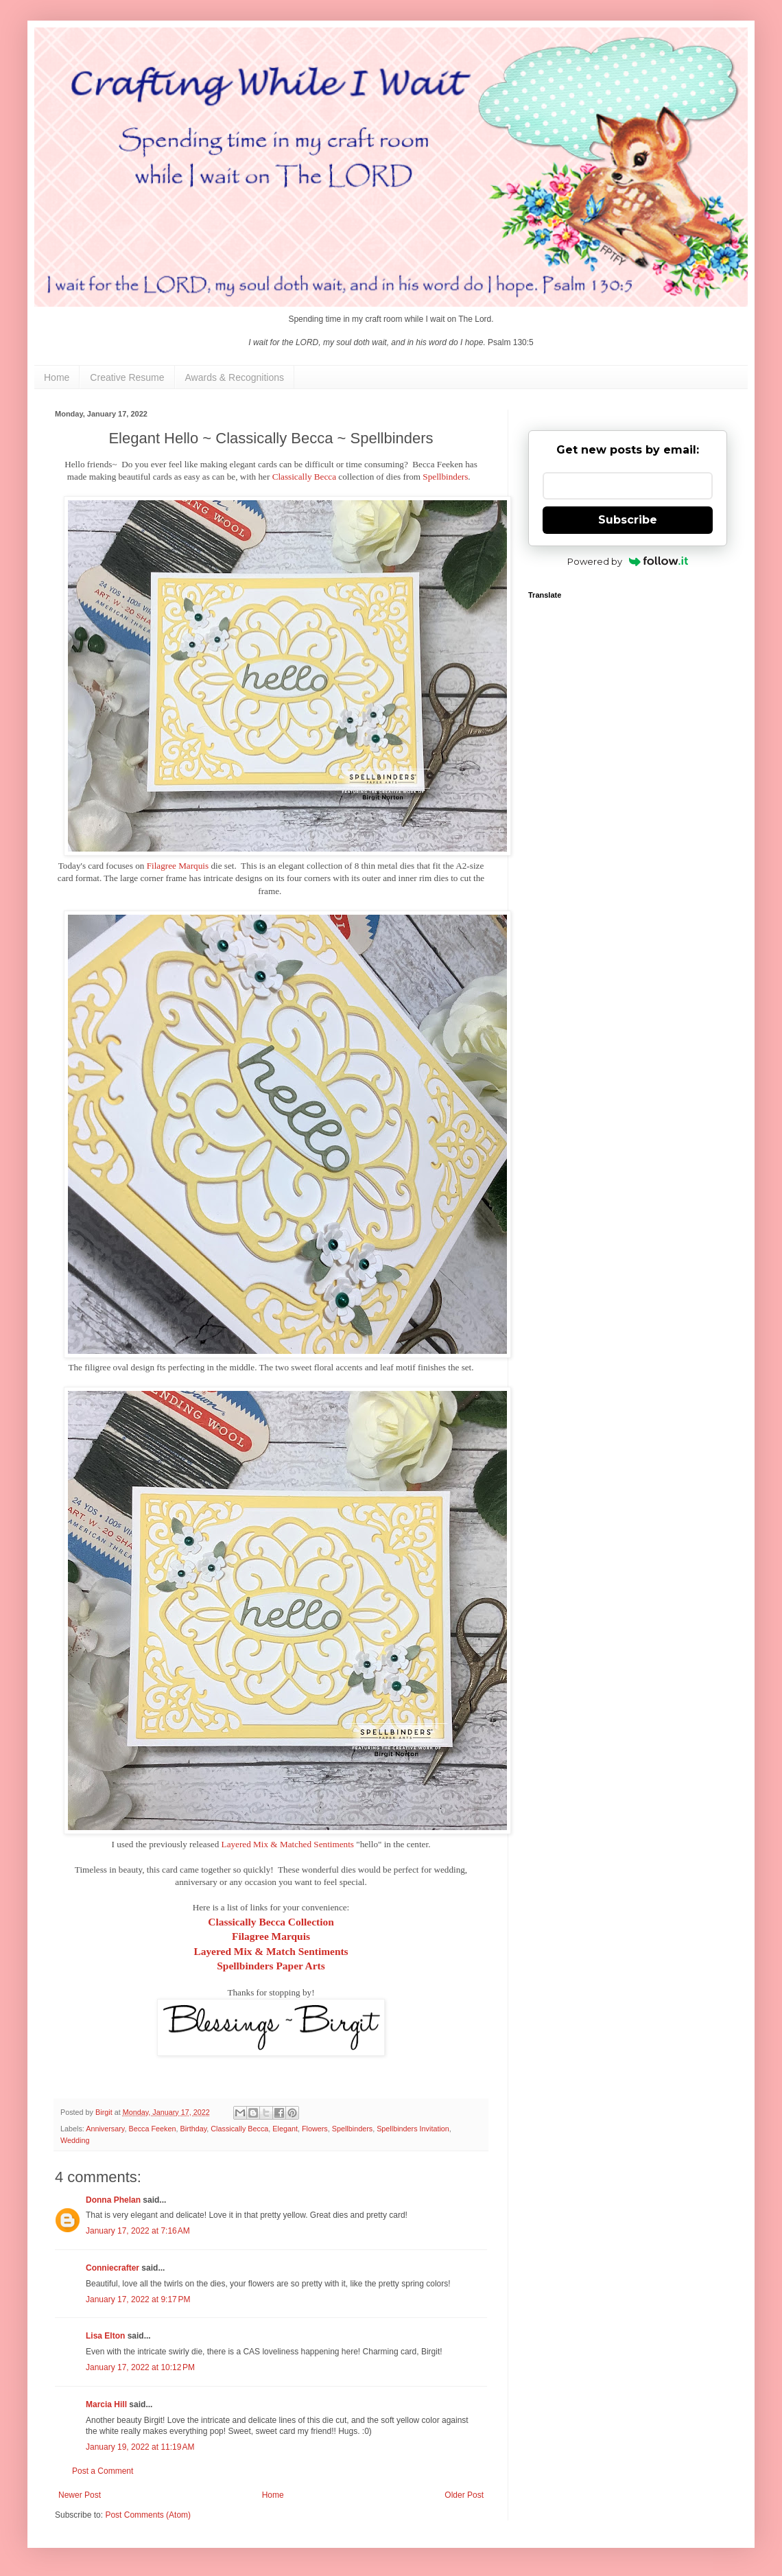 The image size is (782, 2576). Describe the element at coordinates (445, 476) in the screenshot. I see `Spellbinders` at that location.